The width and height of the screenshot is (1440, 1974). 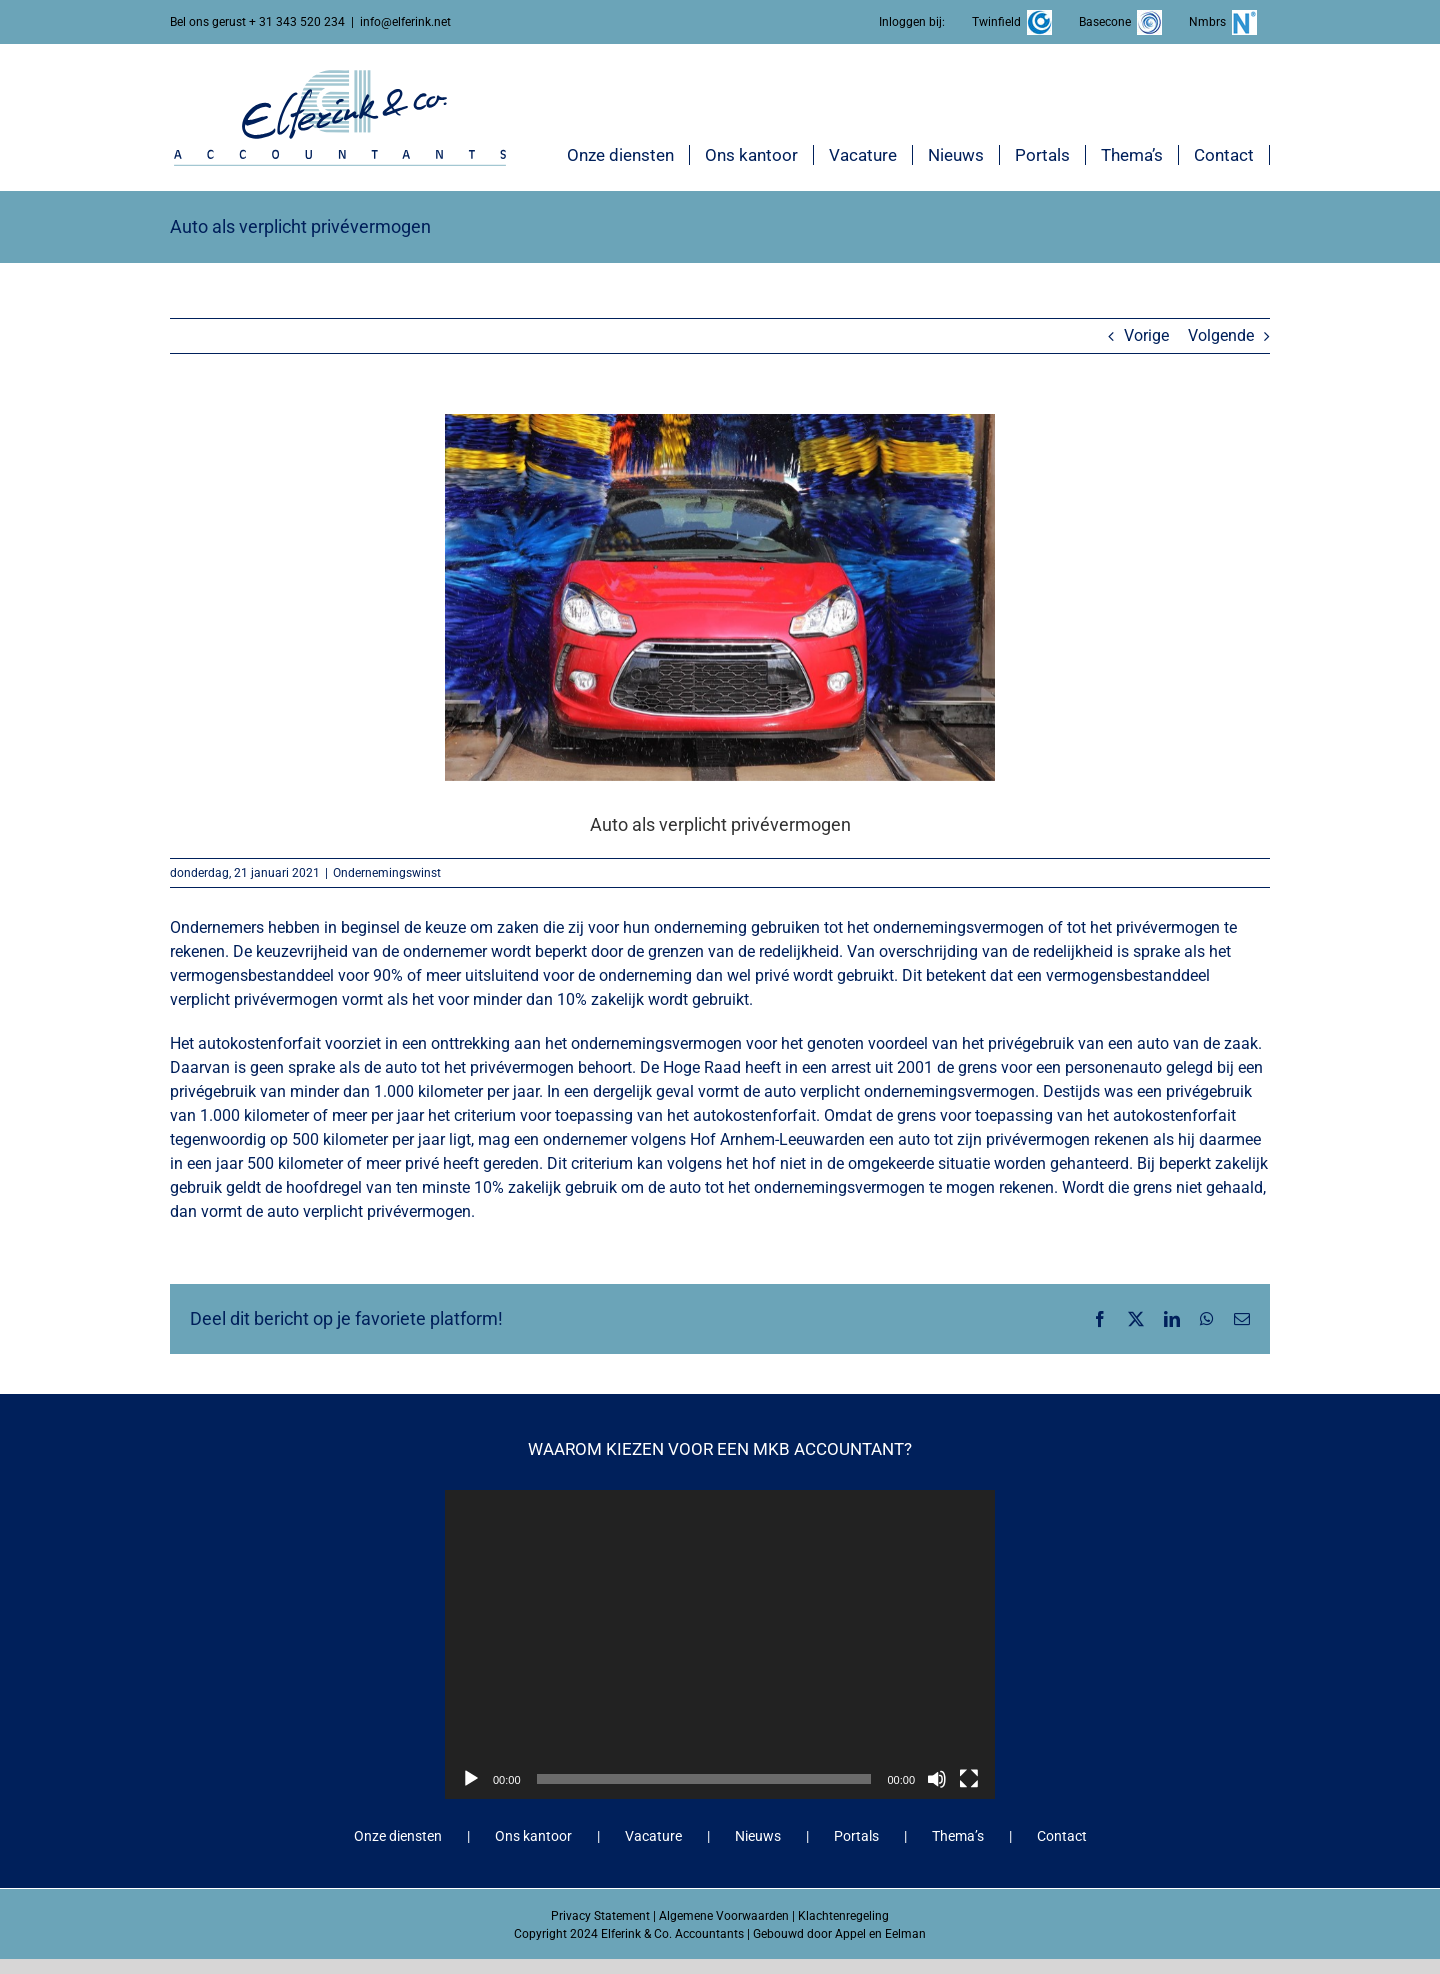 I want to click on Vorige, so click(x=1146, y=335).